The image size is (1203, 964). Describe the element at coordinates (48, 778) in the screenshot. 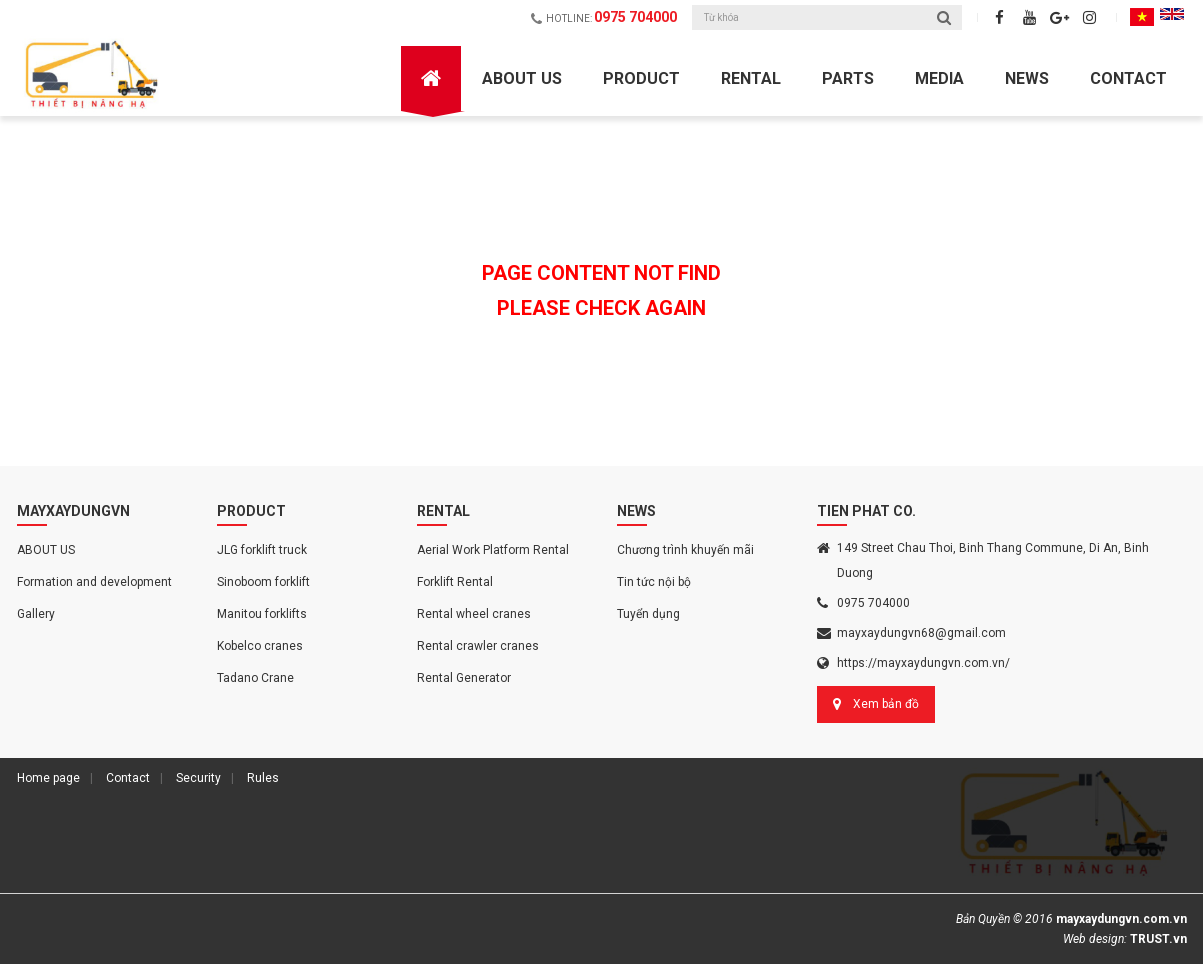

I see `Home page` at that location.